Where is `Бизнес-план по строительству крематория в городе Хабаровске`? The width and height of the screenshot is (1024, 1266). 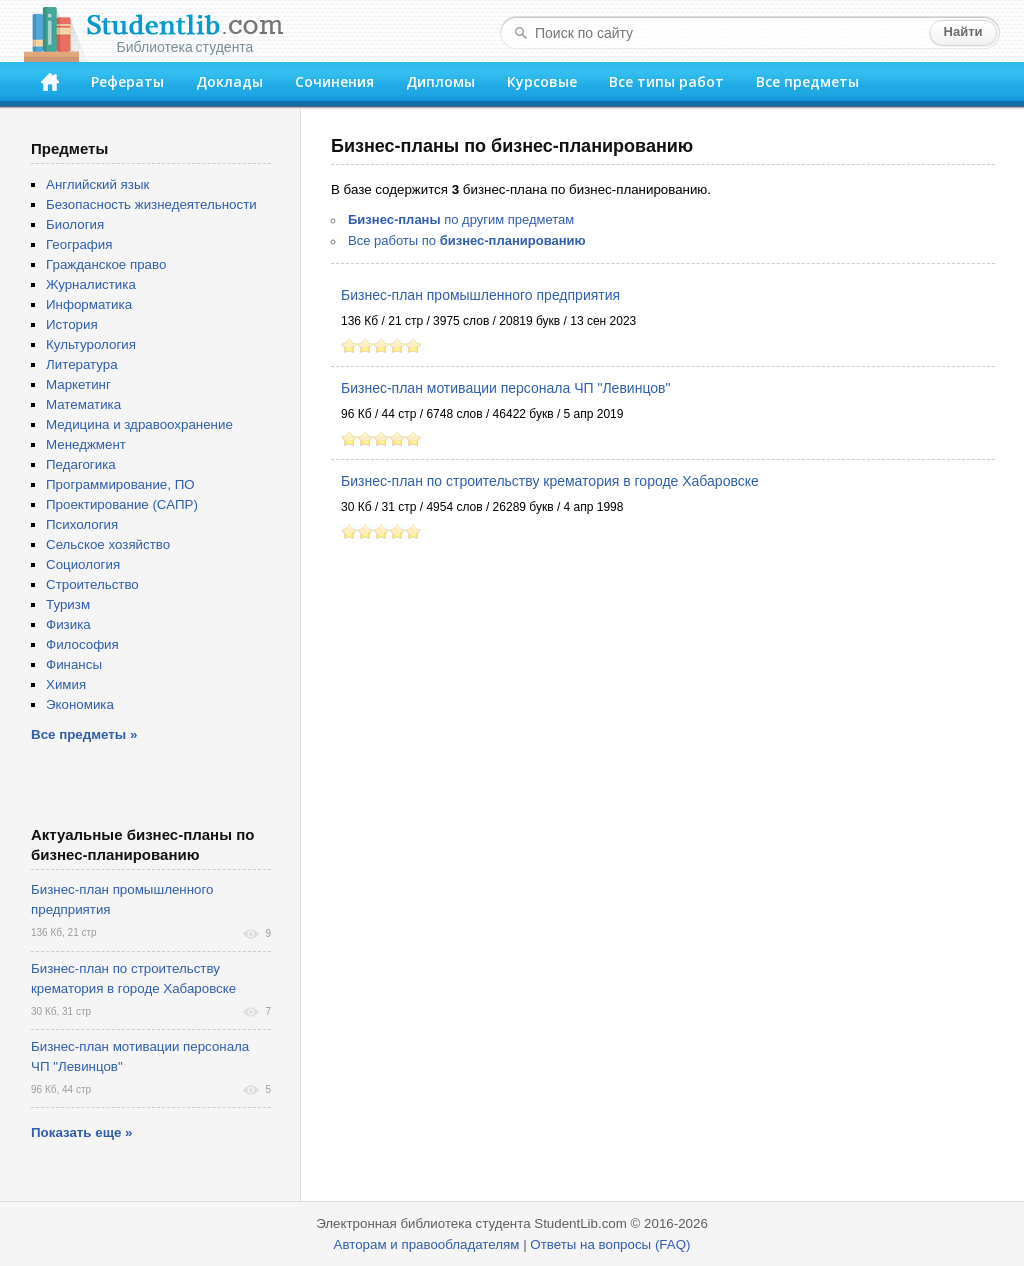 Бизнес-план по строительству крематория в городе Хабаровске is located at coordinates (550, 481).